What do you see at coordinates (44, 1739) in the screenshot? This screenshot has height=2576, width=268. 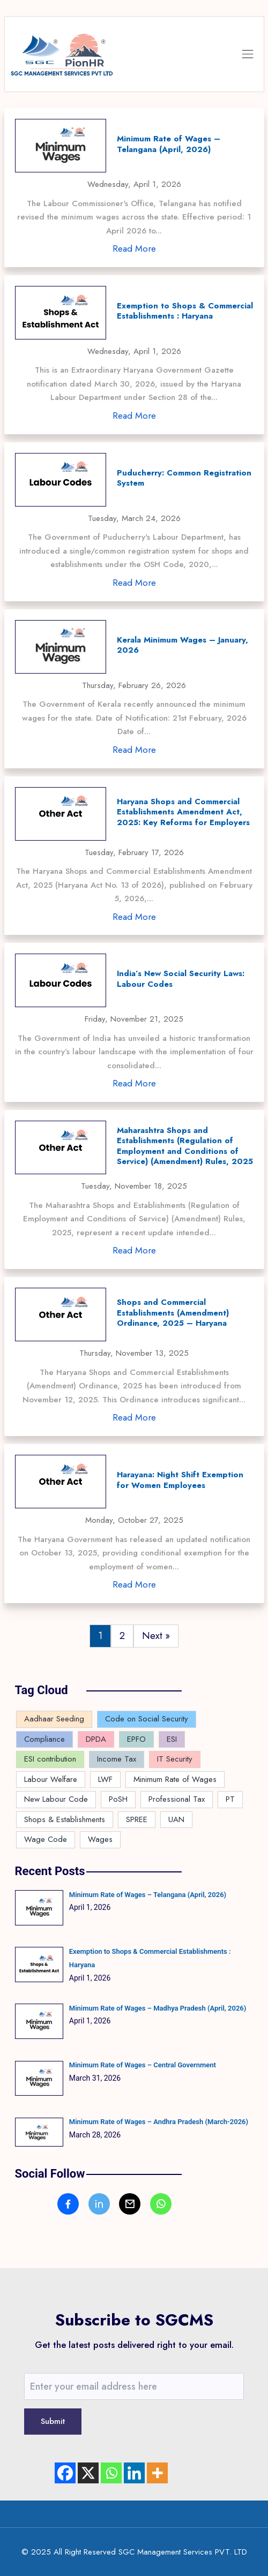 I see `Compliance [Compliance (143 items)]` at bounding box center [44, 1739].